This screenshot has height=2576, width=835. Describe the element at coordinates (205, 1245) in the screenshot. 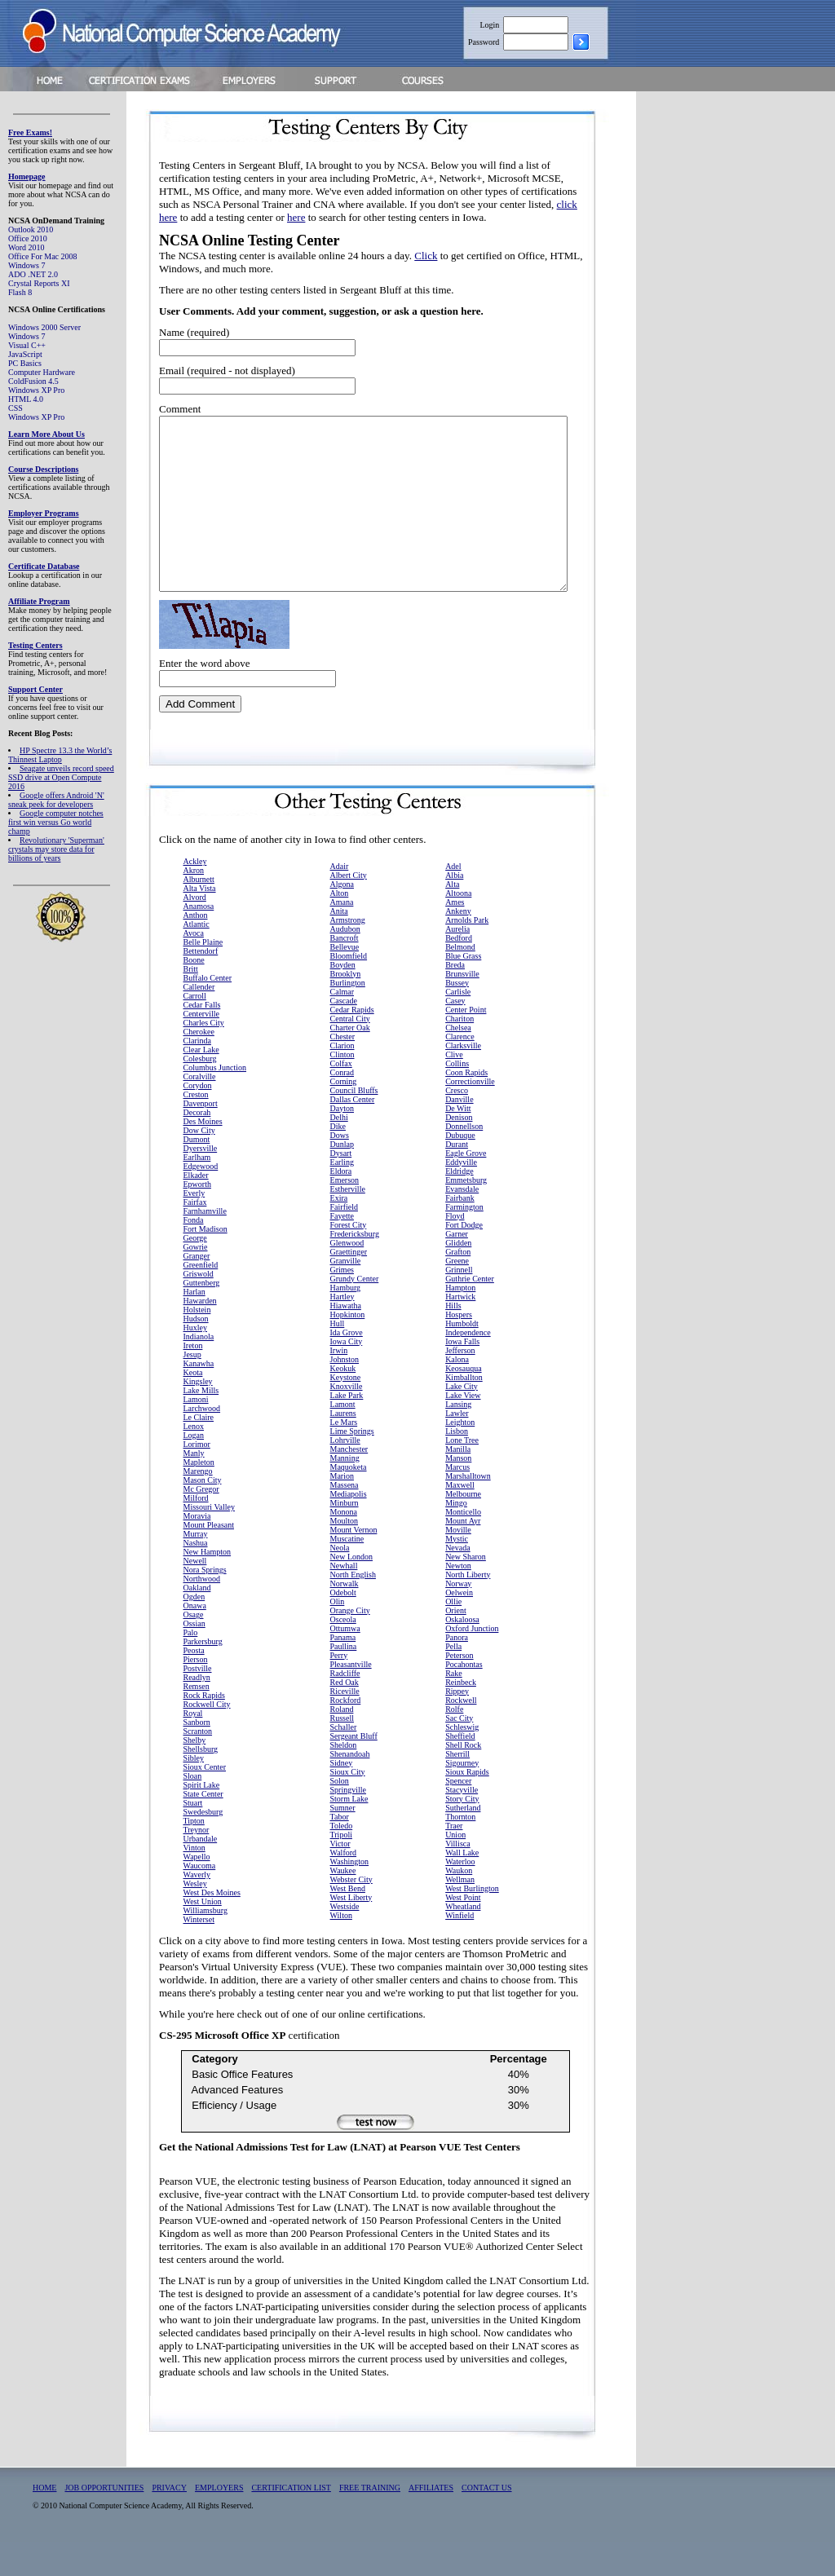

I see `Farnhamville` at that location.